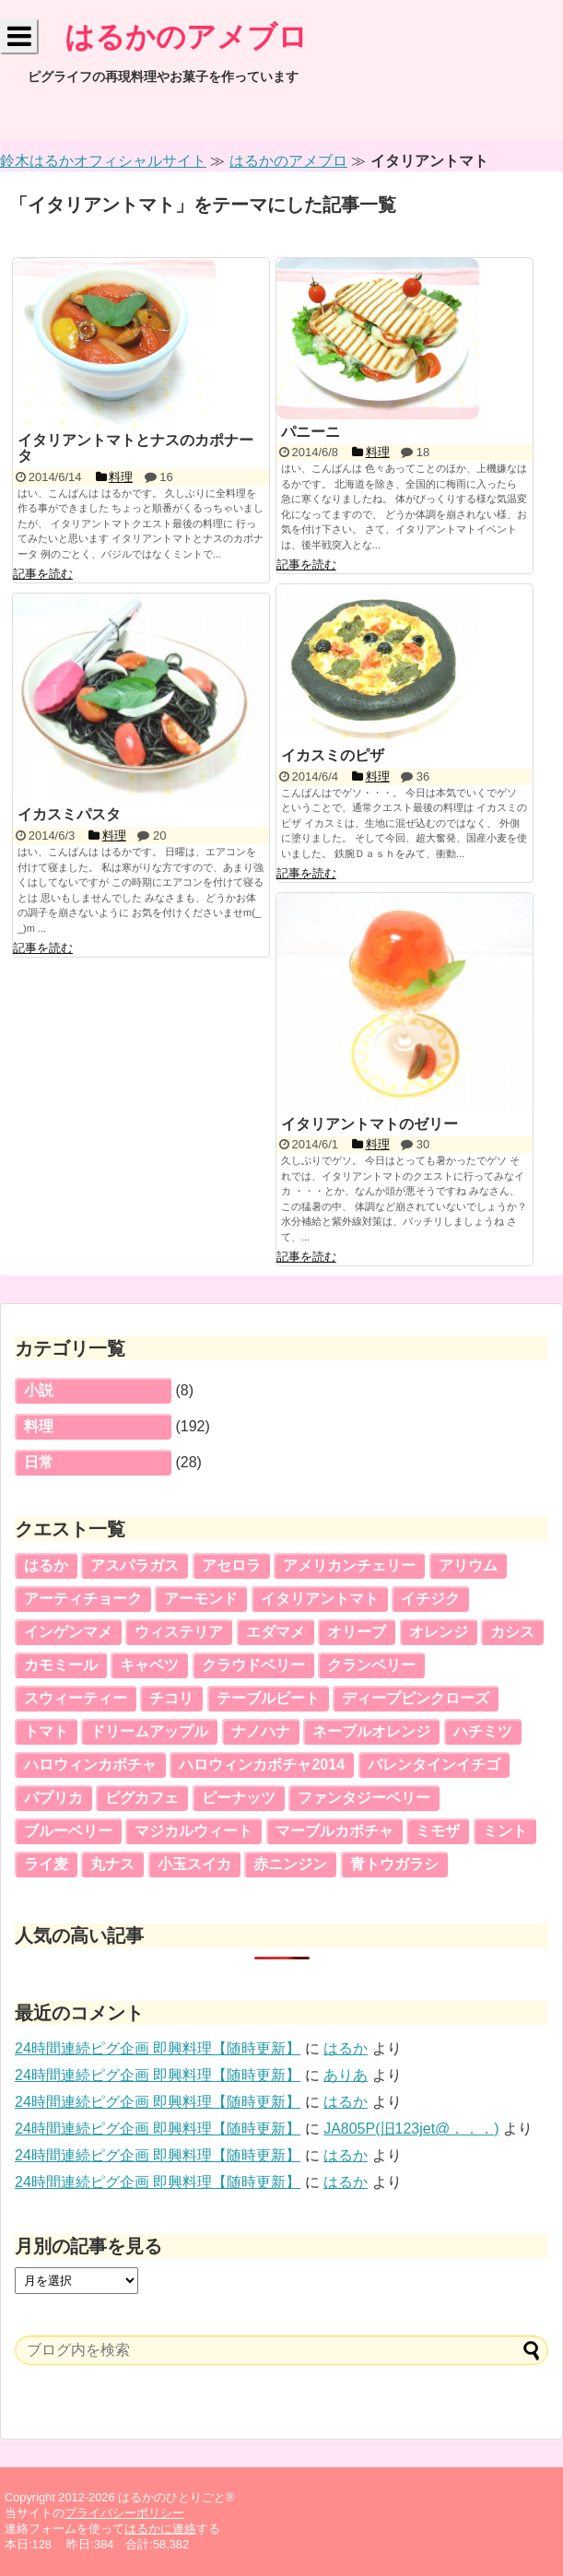  I want to click on カシス [カシス (4個の項目)], so click(512, 1632).